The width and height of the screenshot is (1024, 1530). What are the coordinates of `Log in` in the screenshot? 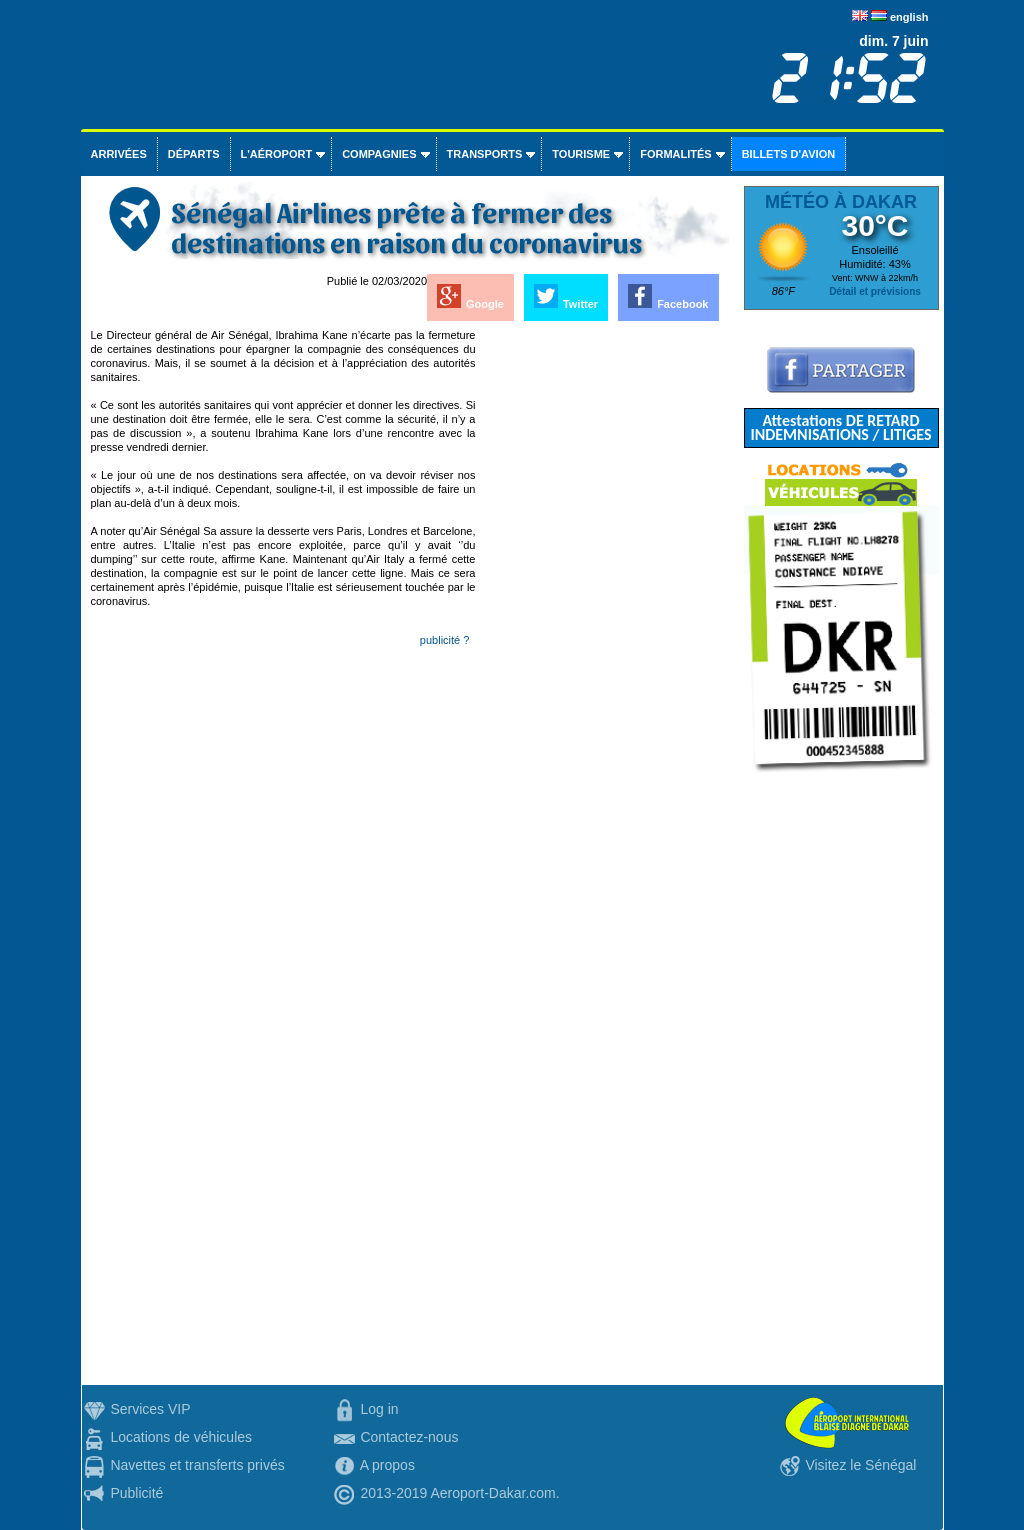 It's located at (379, 1409).